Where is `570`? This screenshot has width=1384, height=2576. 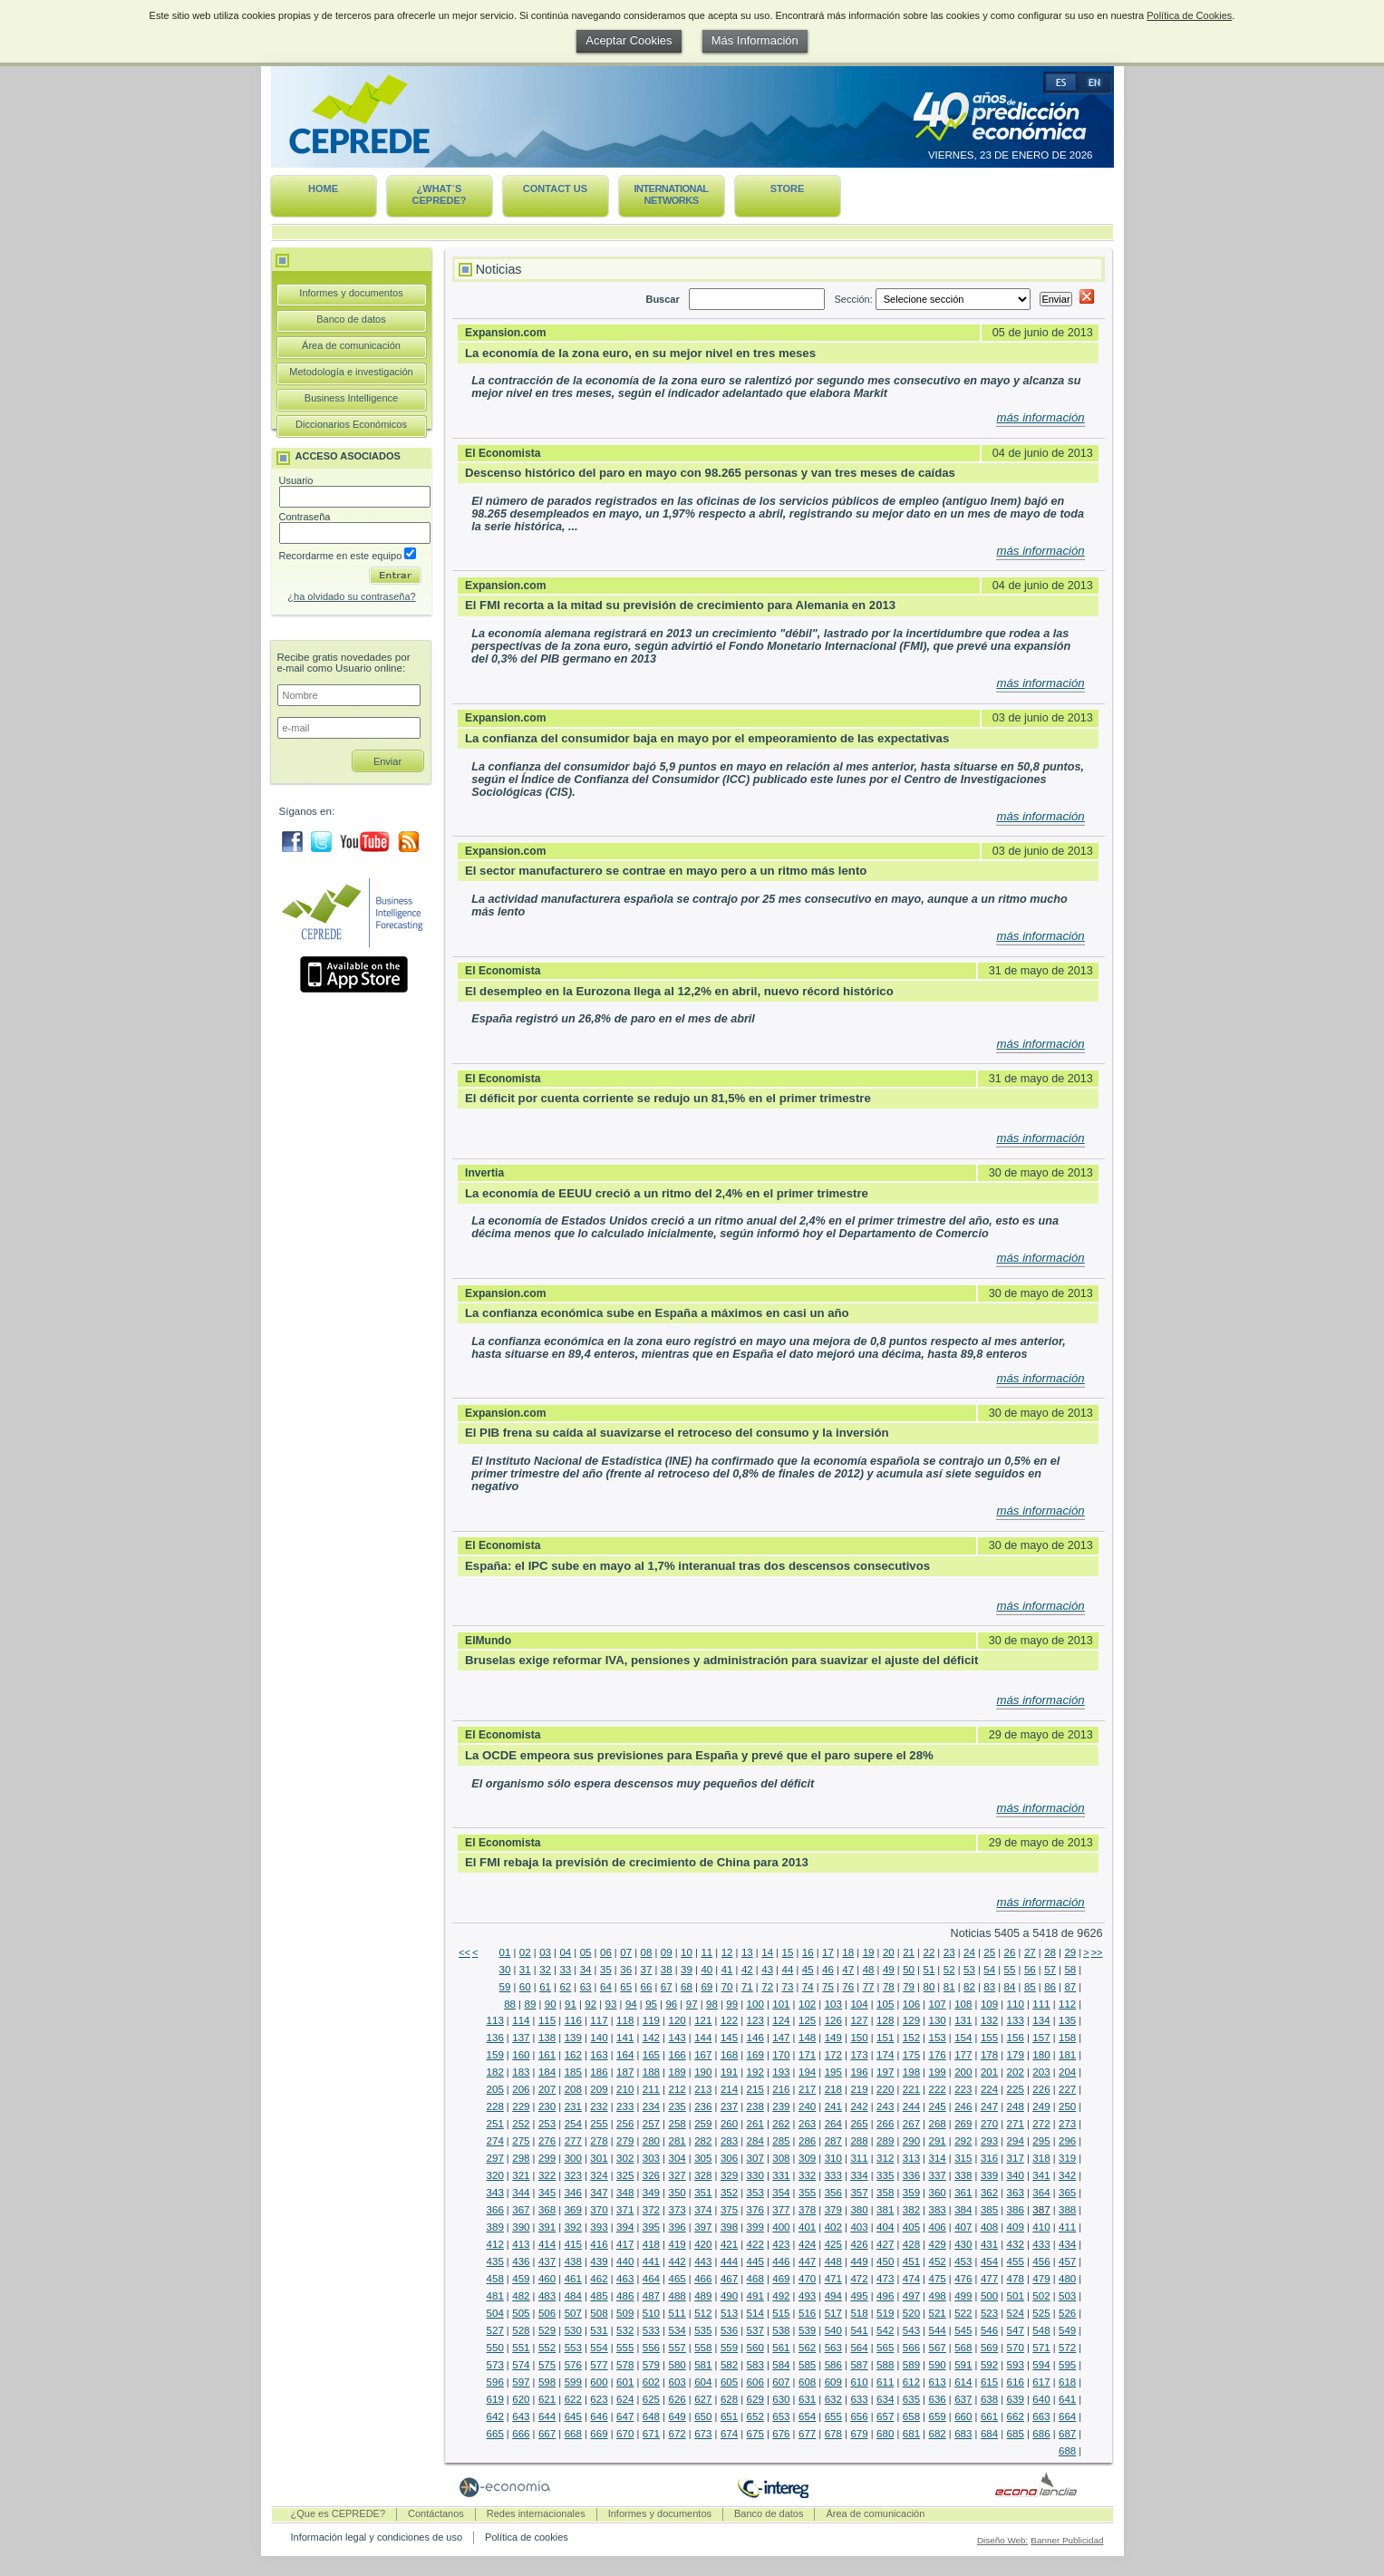 570 is located at coordinates (1015, 2347).